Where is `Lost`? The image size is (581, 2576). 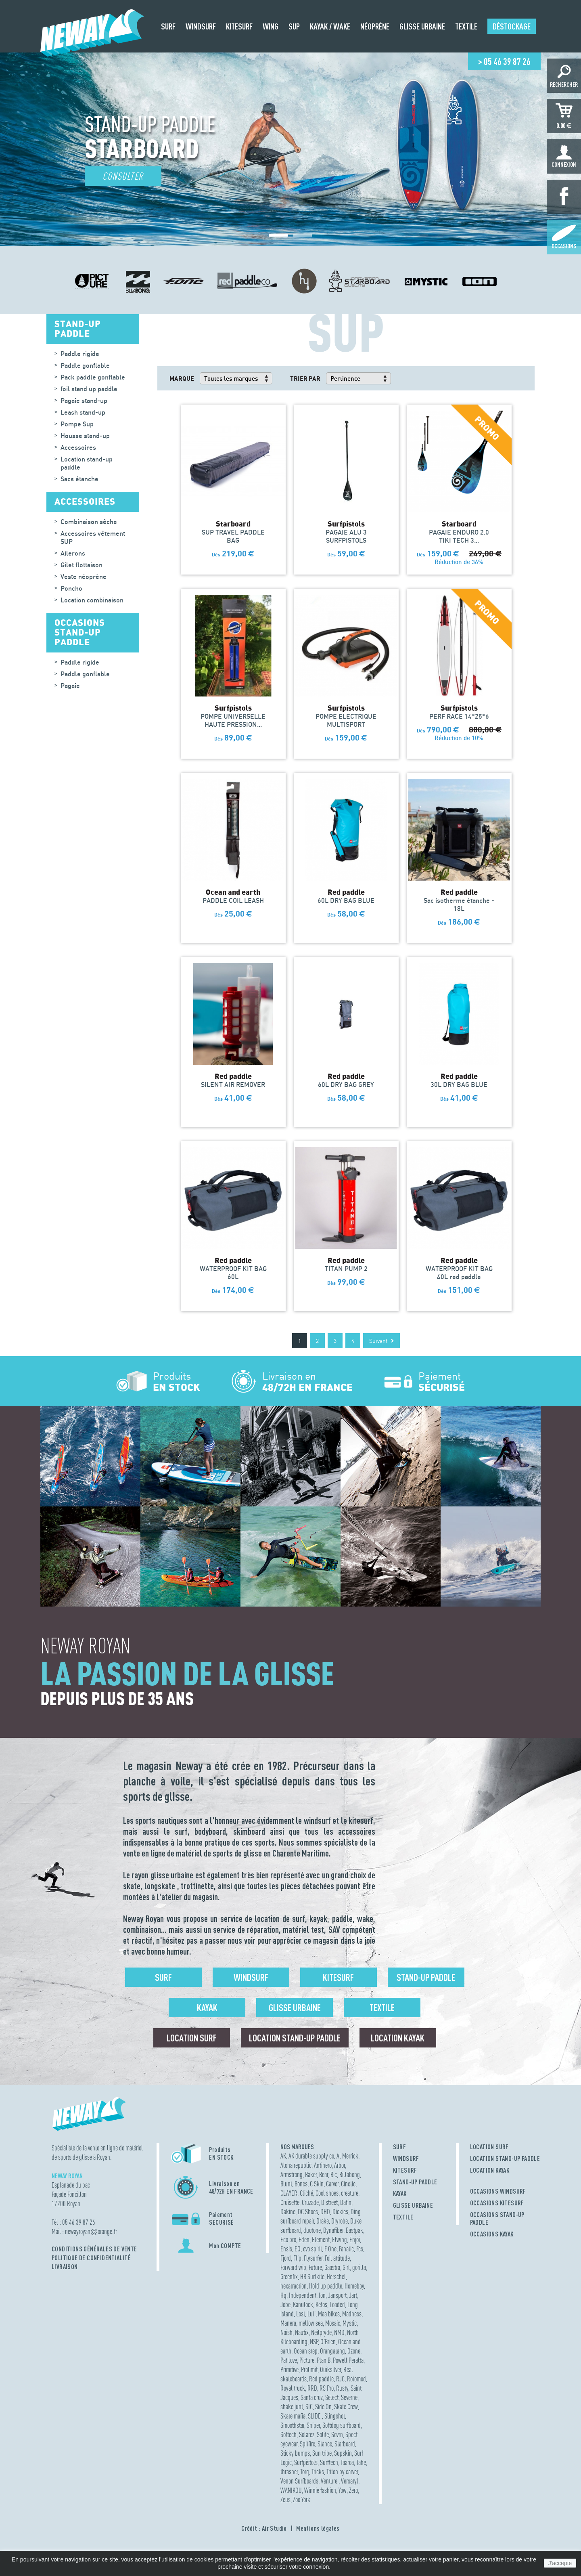
Lost is located at coordinates (300, 2314).